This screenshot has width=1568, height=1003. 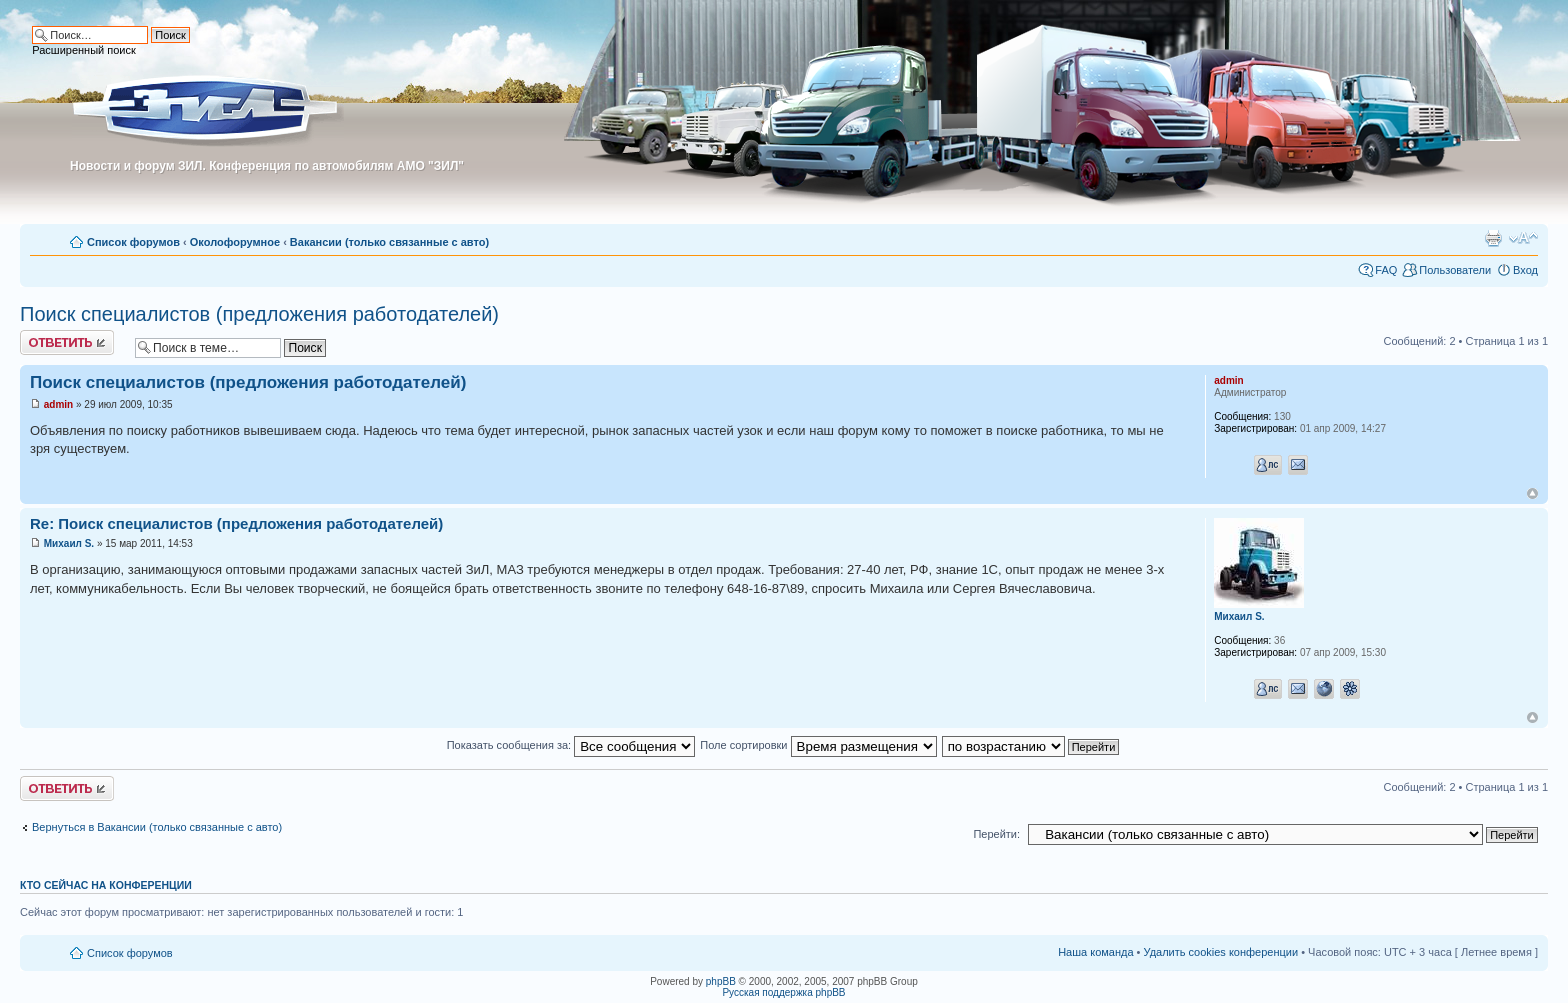 What do you see at coordinates (84, 50) in the screenshot?
I see `Расширенный поиск` at bounding box center [84, 50].